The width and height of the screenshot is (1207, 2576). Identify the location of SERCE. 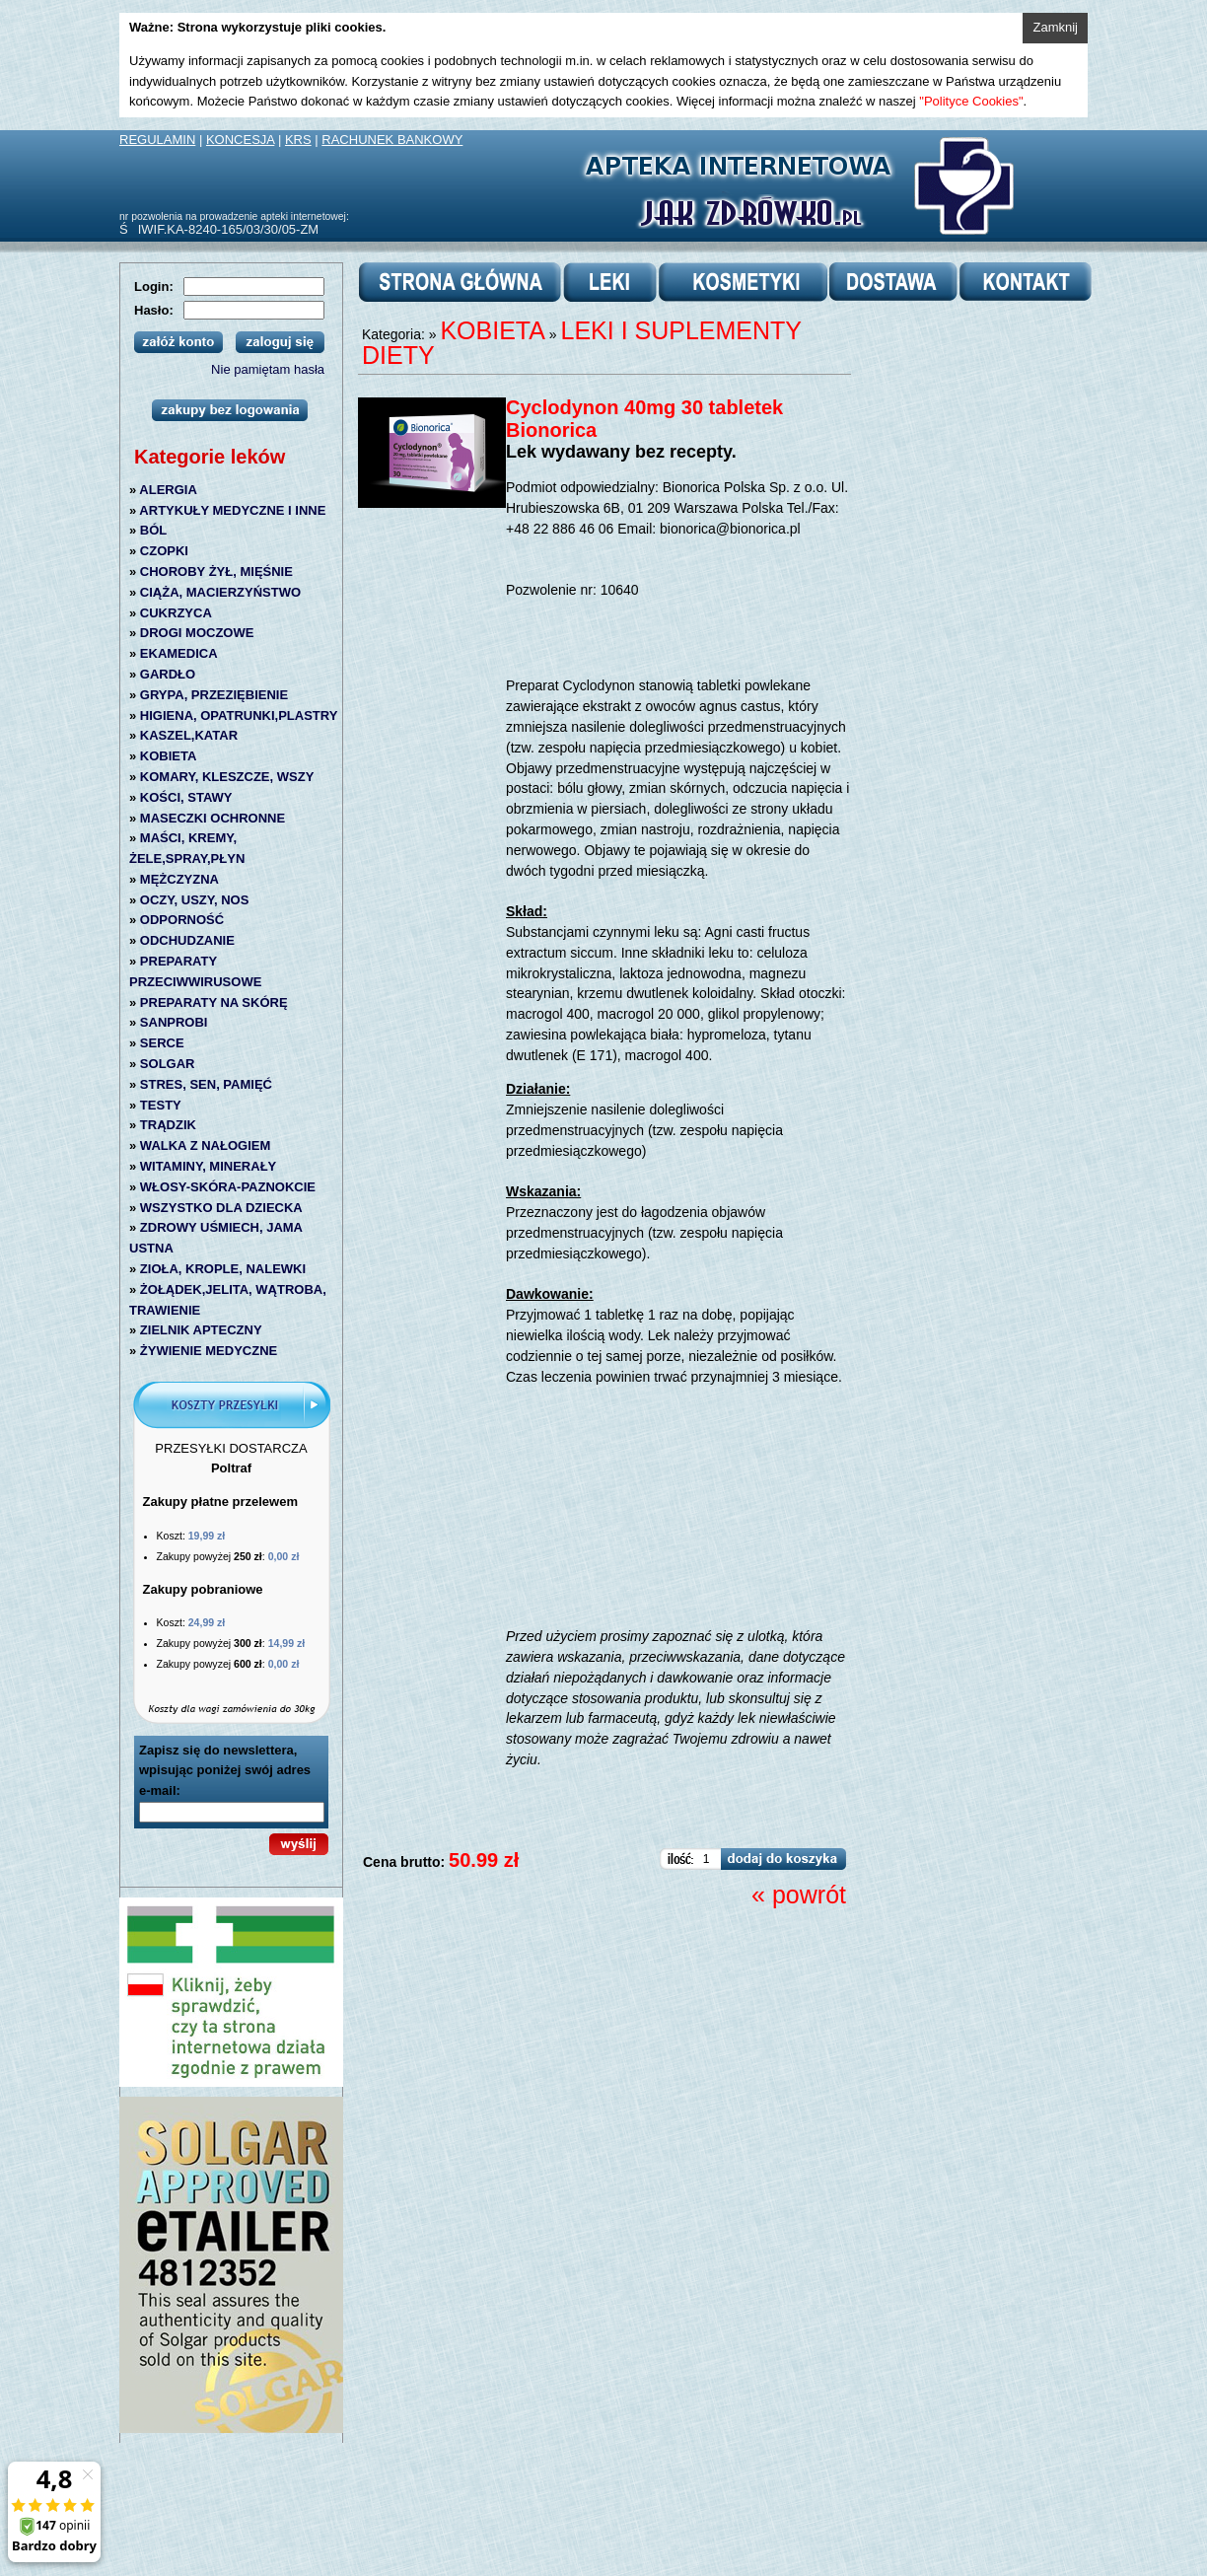
(162, 1043).